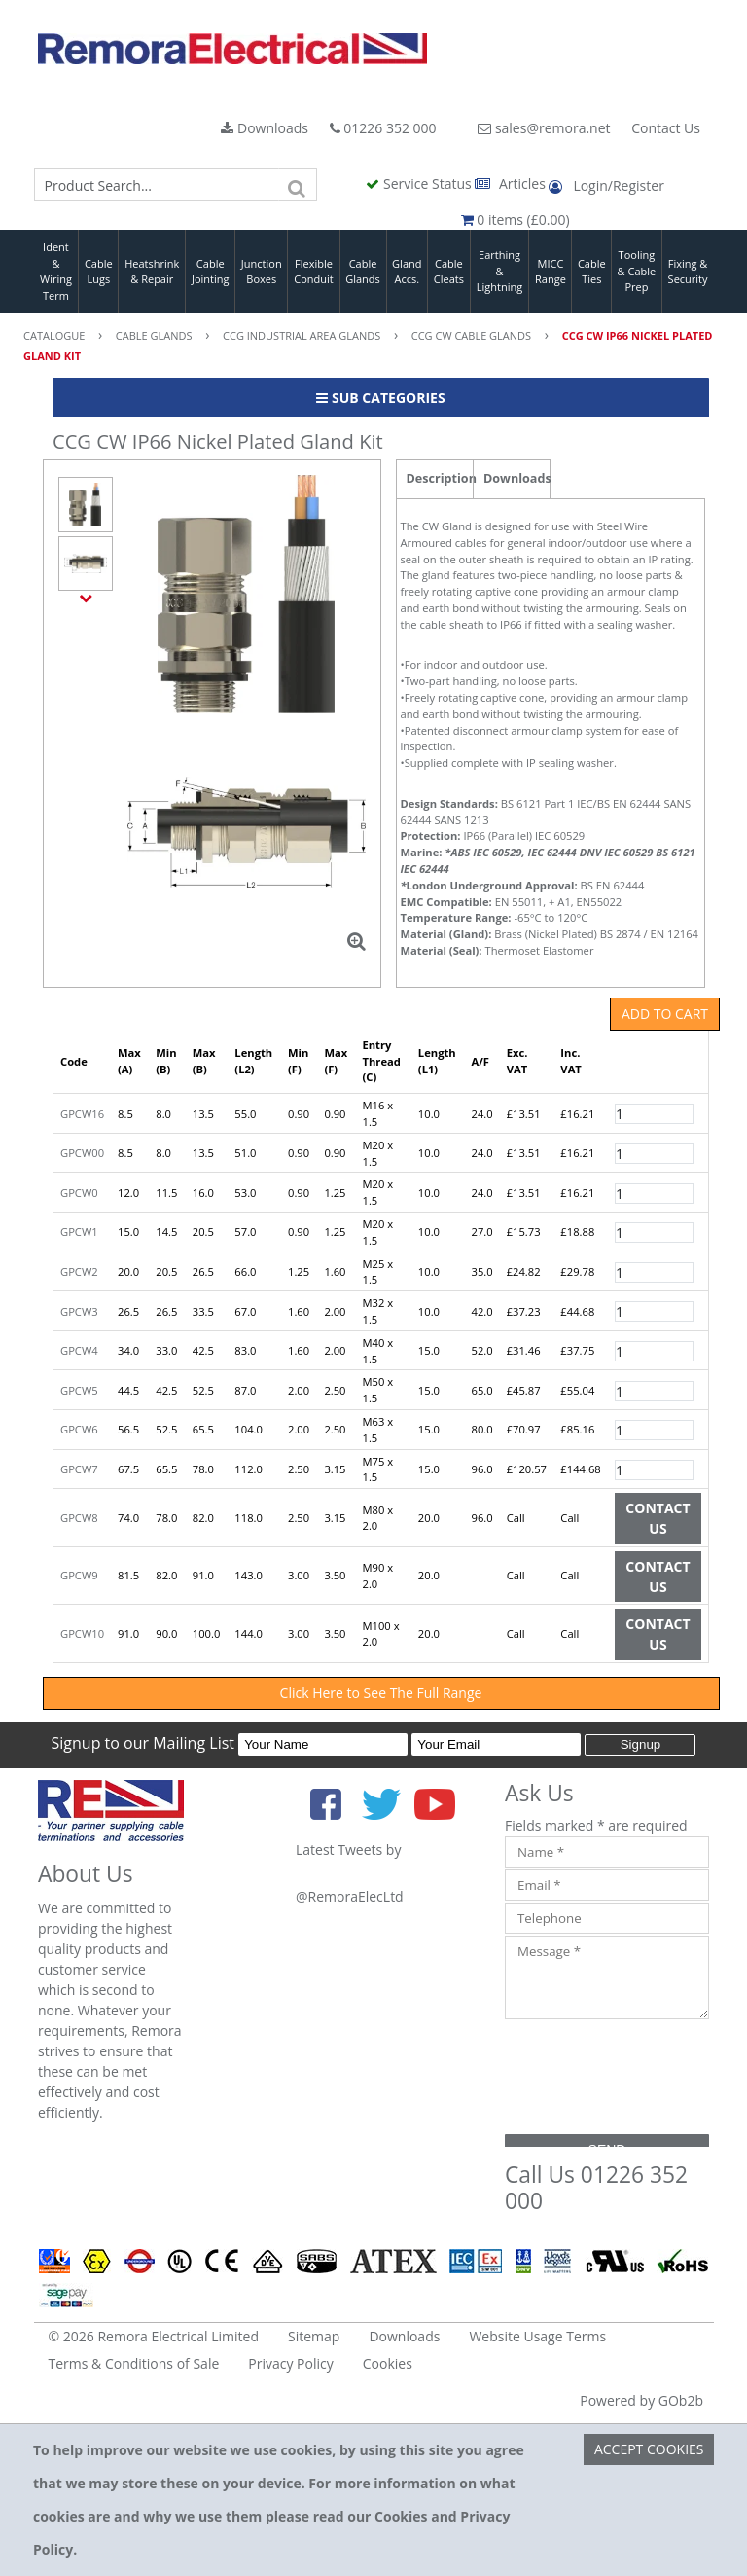  Describe the element at coordinates (440, 478) in the screenshot. I see `Description` at that location.